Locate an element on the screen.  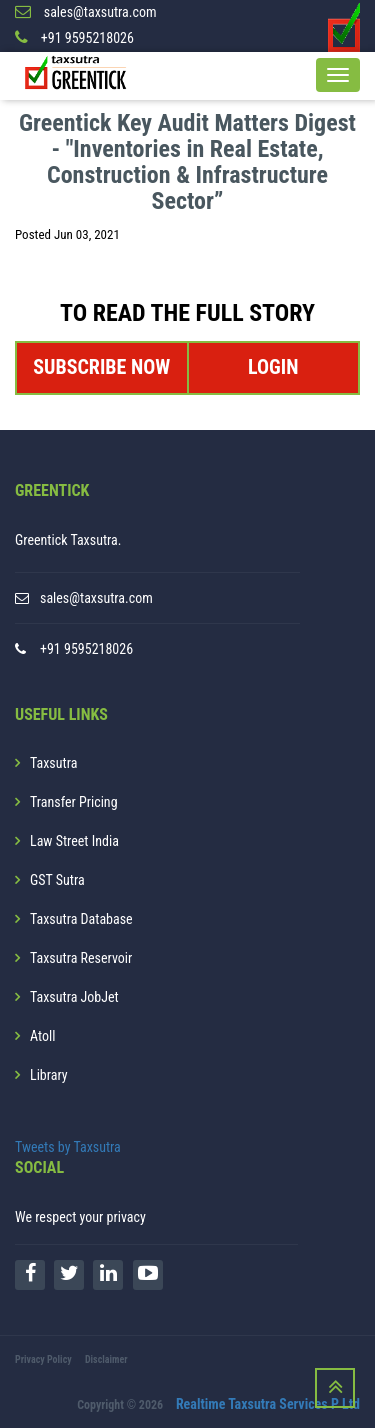
Library is located at coordinates (49, 1075).